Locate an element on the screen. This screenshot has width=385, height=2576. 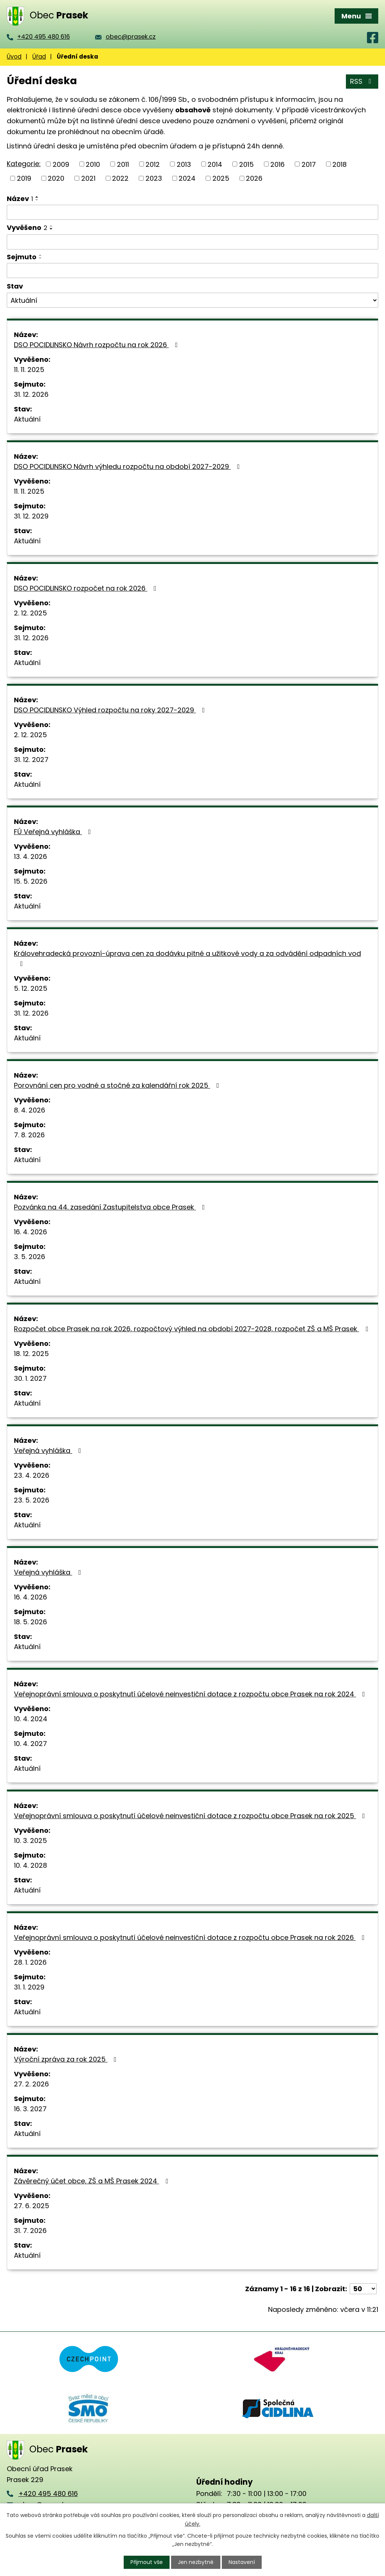
23. 5. 2026 is located at coordinates (31, 1500).